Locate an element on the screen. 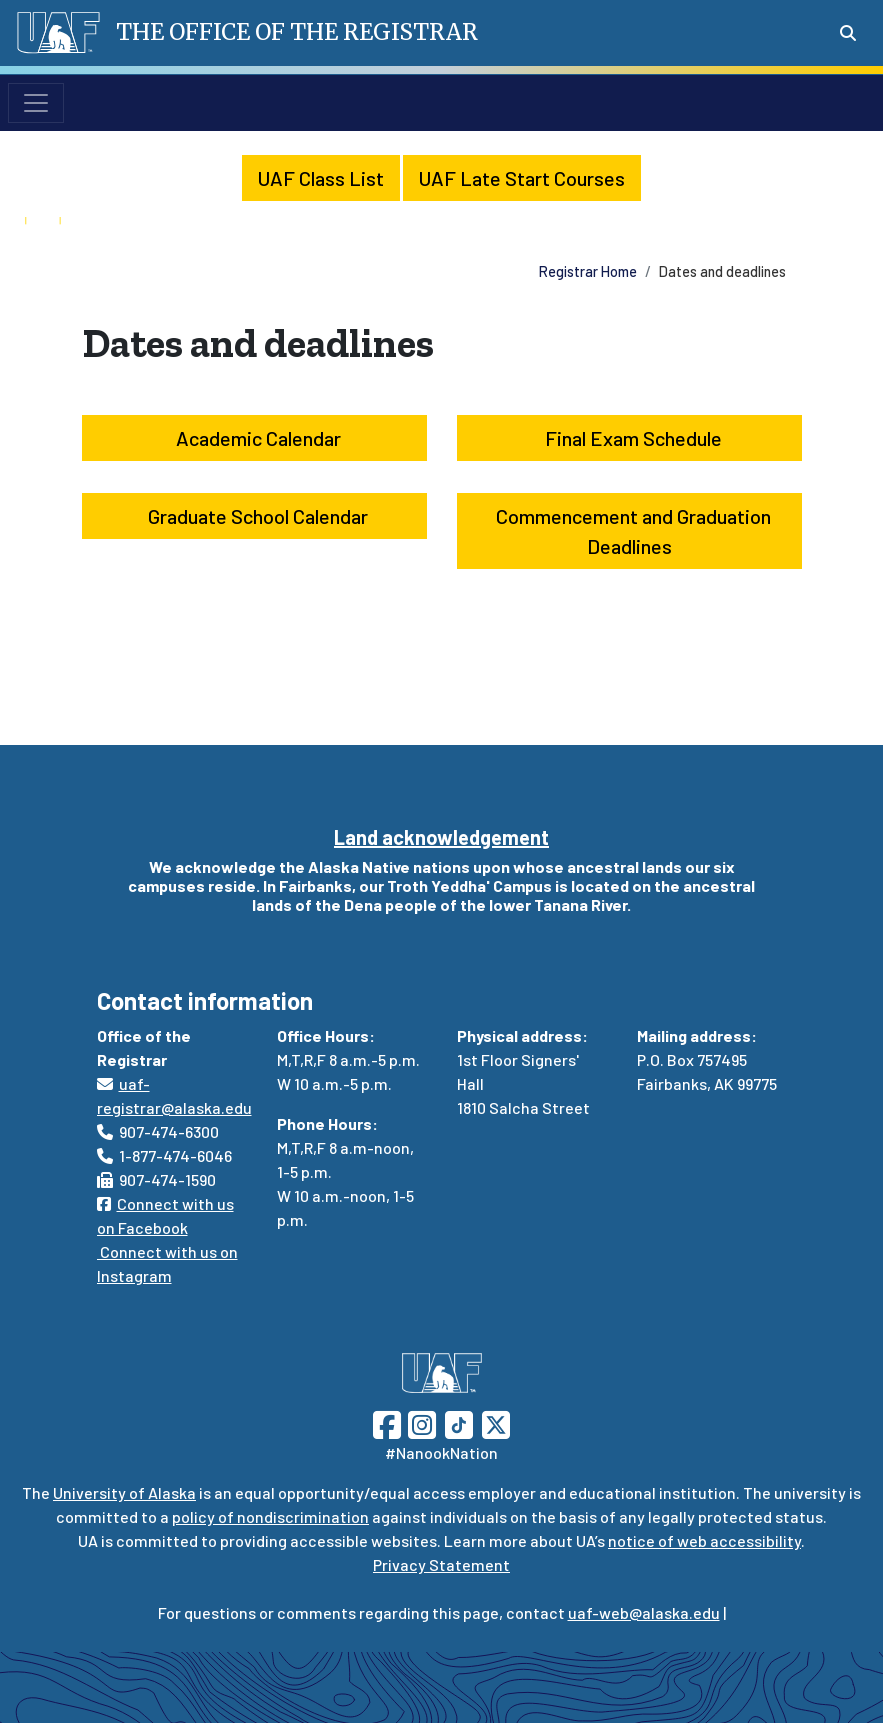 This screenshot has height=1723, width=883. Registrar Home is located at coordinates (588, 271).